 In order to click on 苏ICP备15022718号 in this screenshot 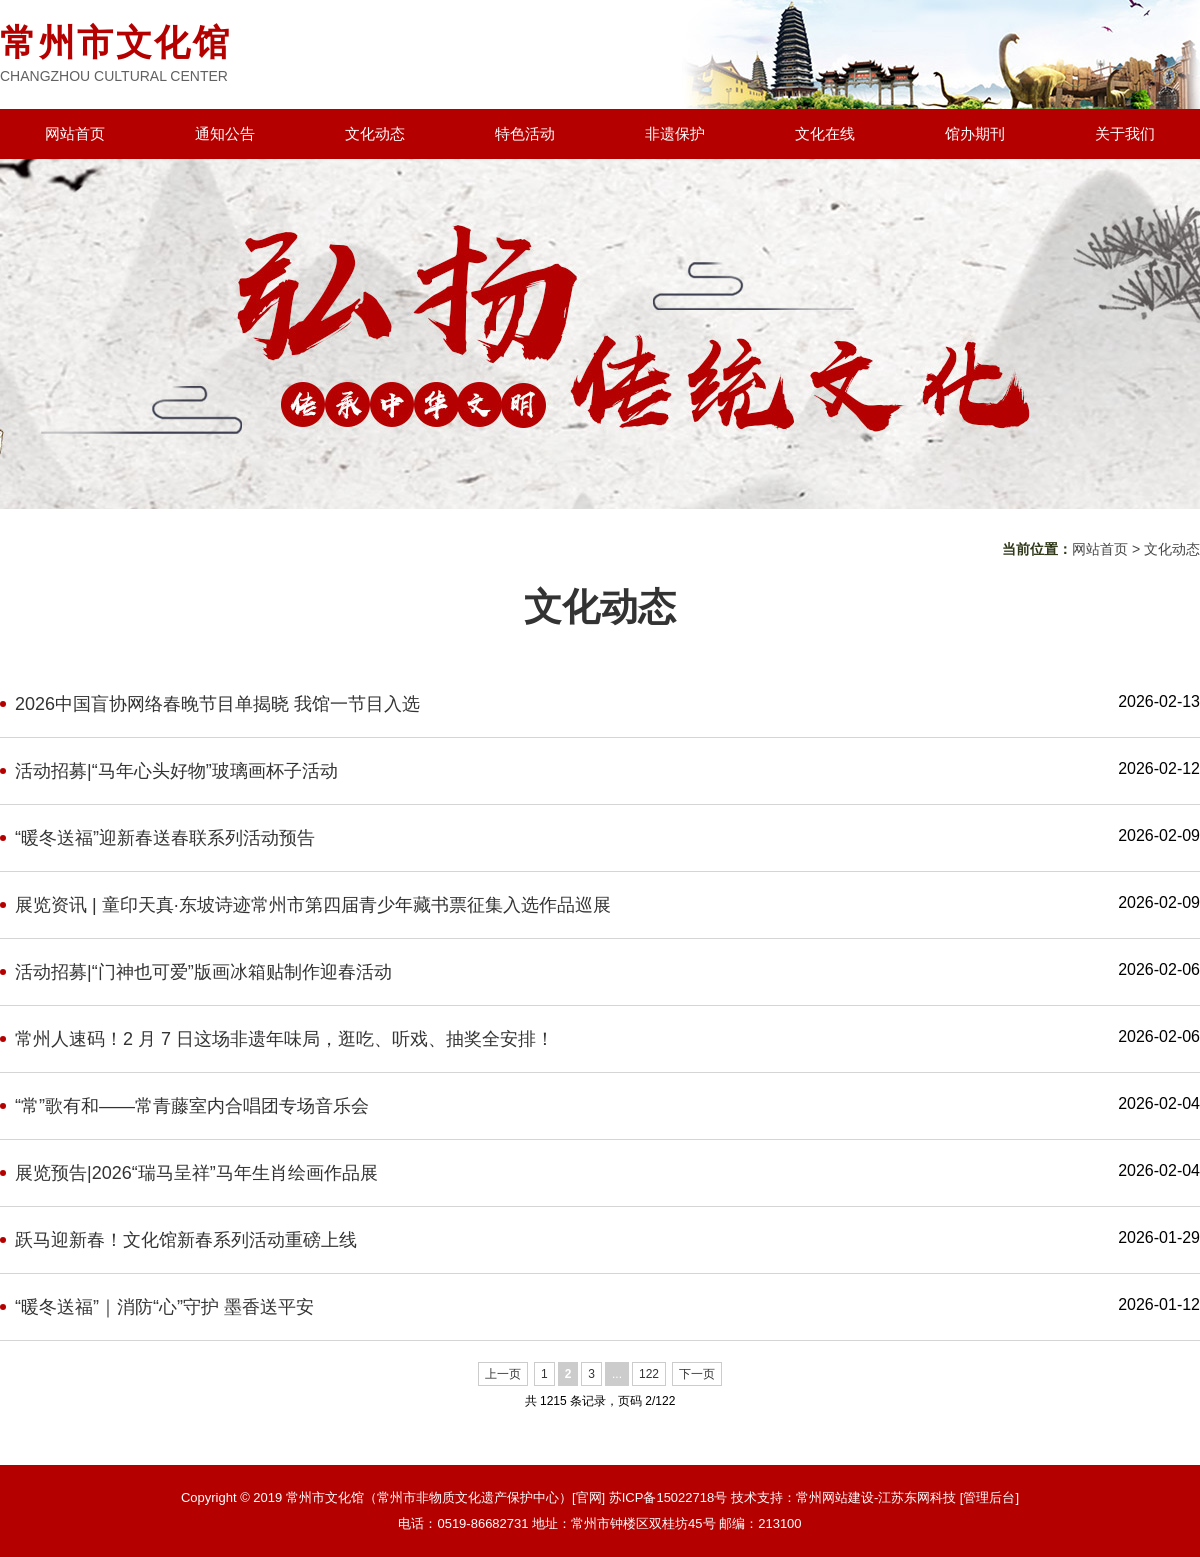, I will do `click(668, 1497)`.